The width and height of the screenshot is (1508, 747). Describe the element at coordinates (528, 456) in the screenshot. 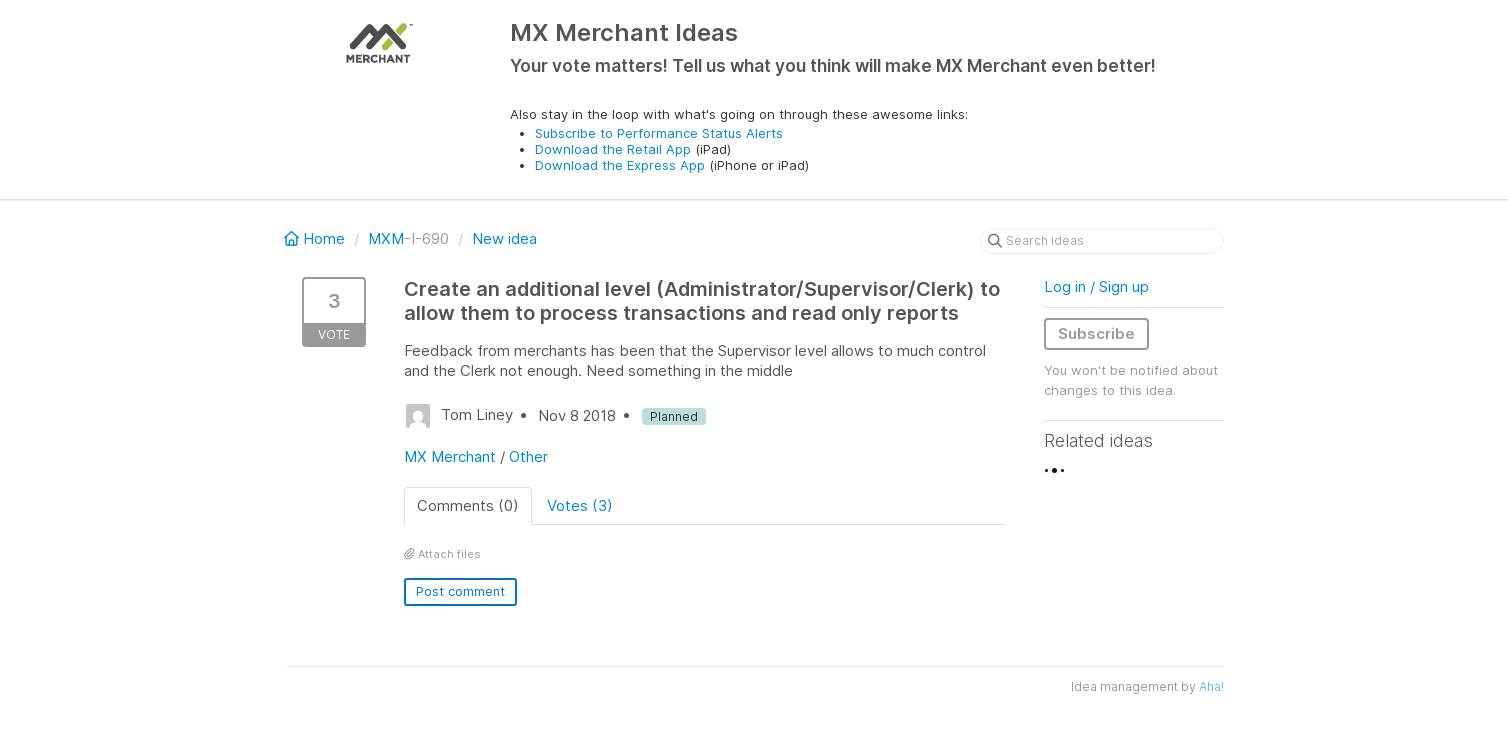

I see `Other` at that location.